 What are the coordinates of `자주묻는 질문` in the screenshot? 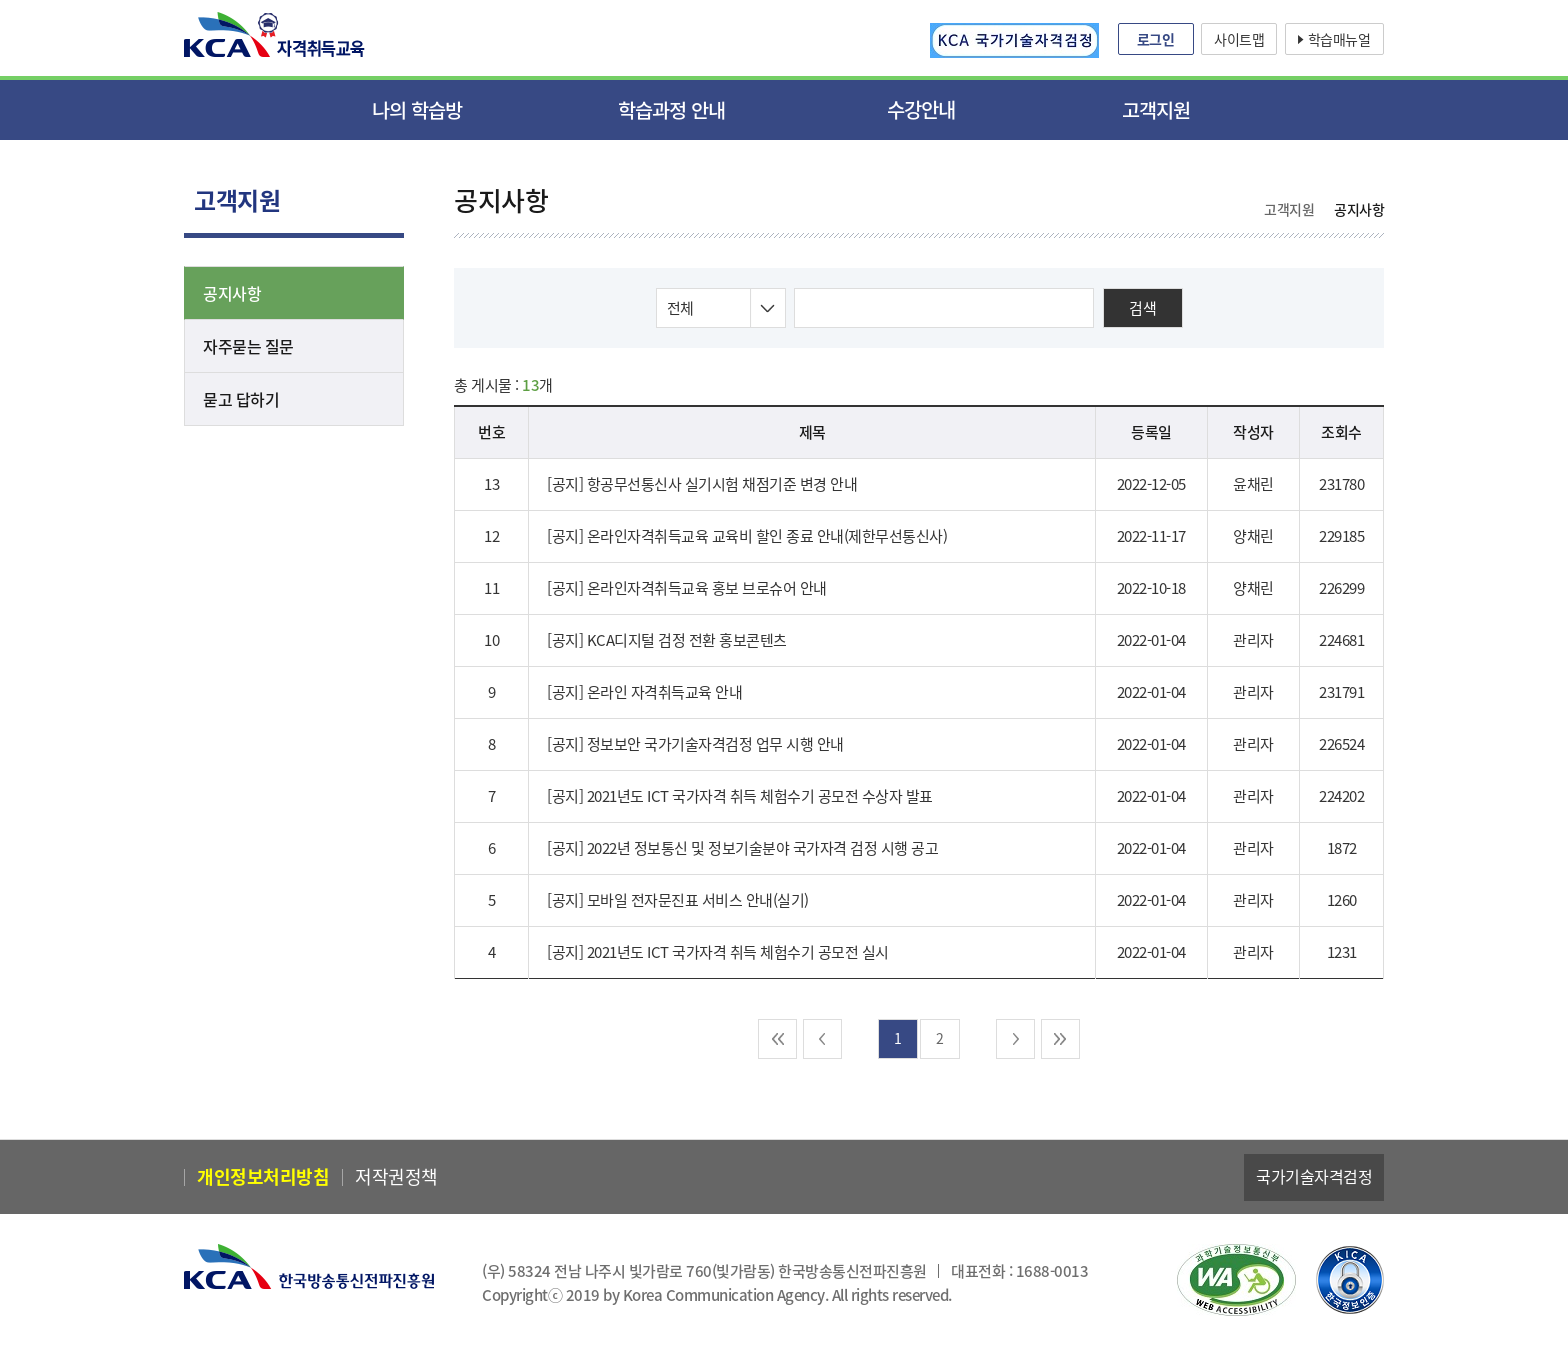 It's located at (248, 346).